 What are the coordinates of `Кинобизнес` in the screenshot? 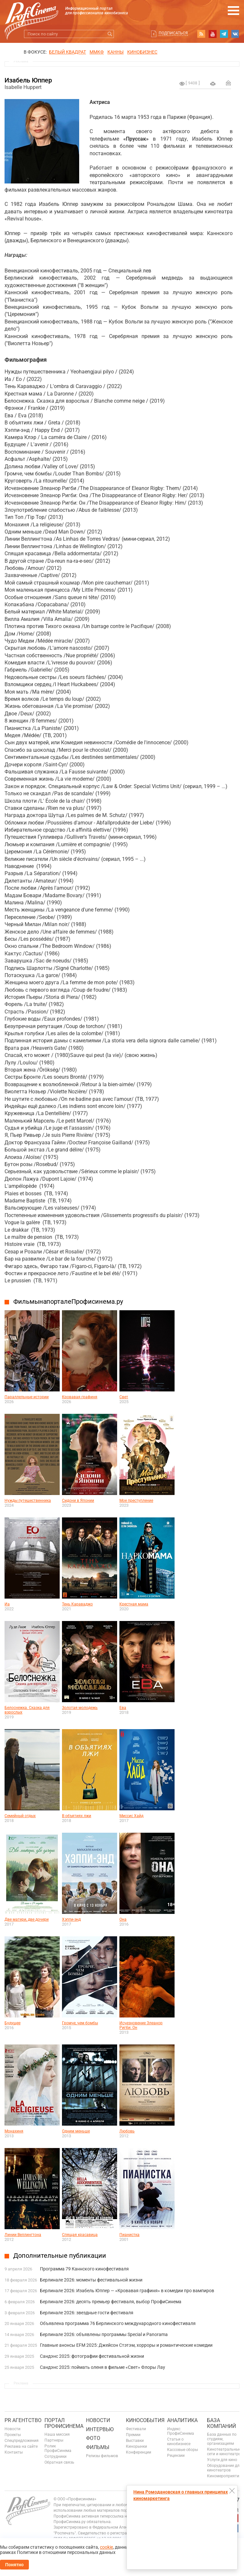 It's located at (142, 52).